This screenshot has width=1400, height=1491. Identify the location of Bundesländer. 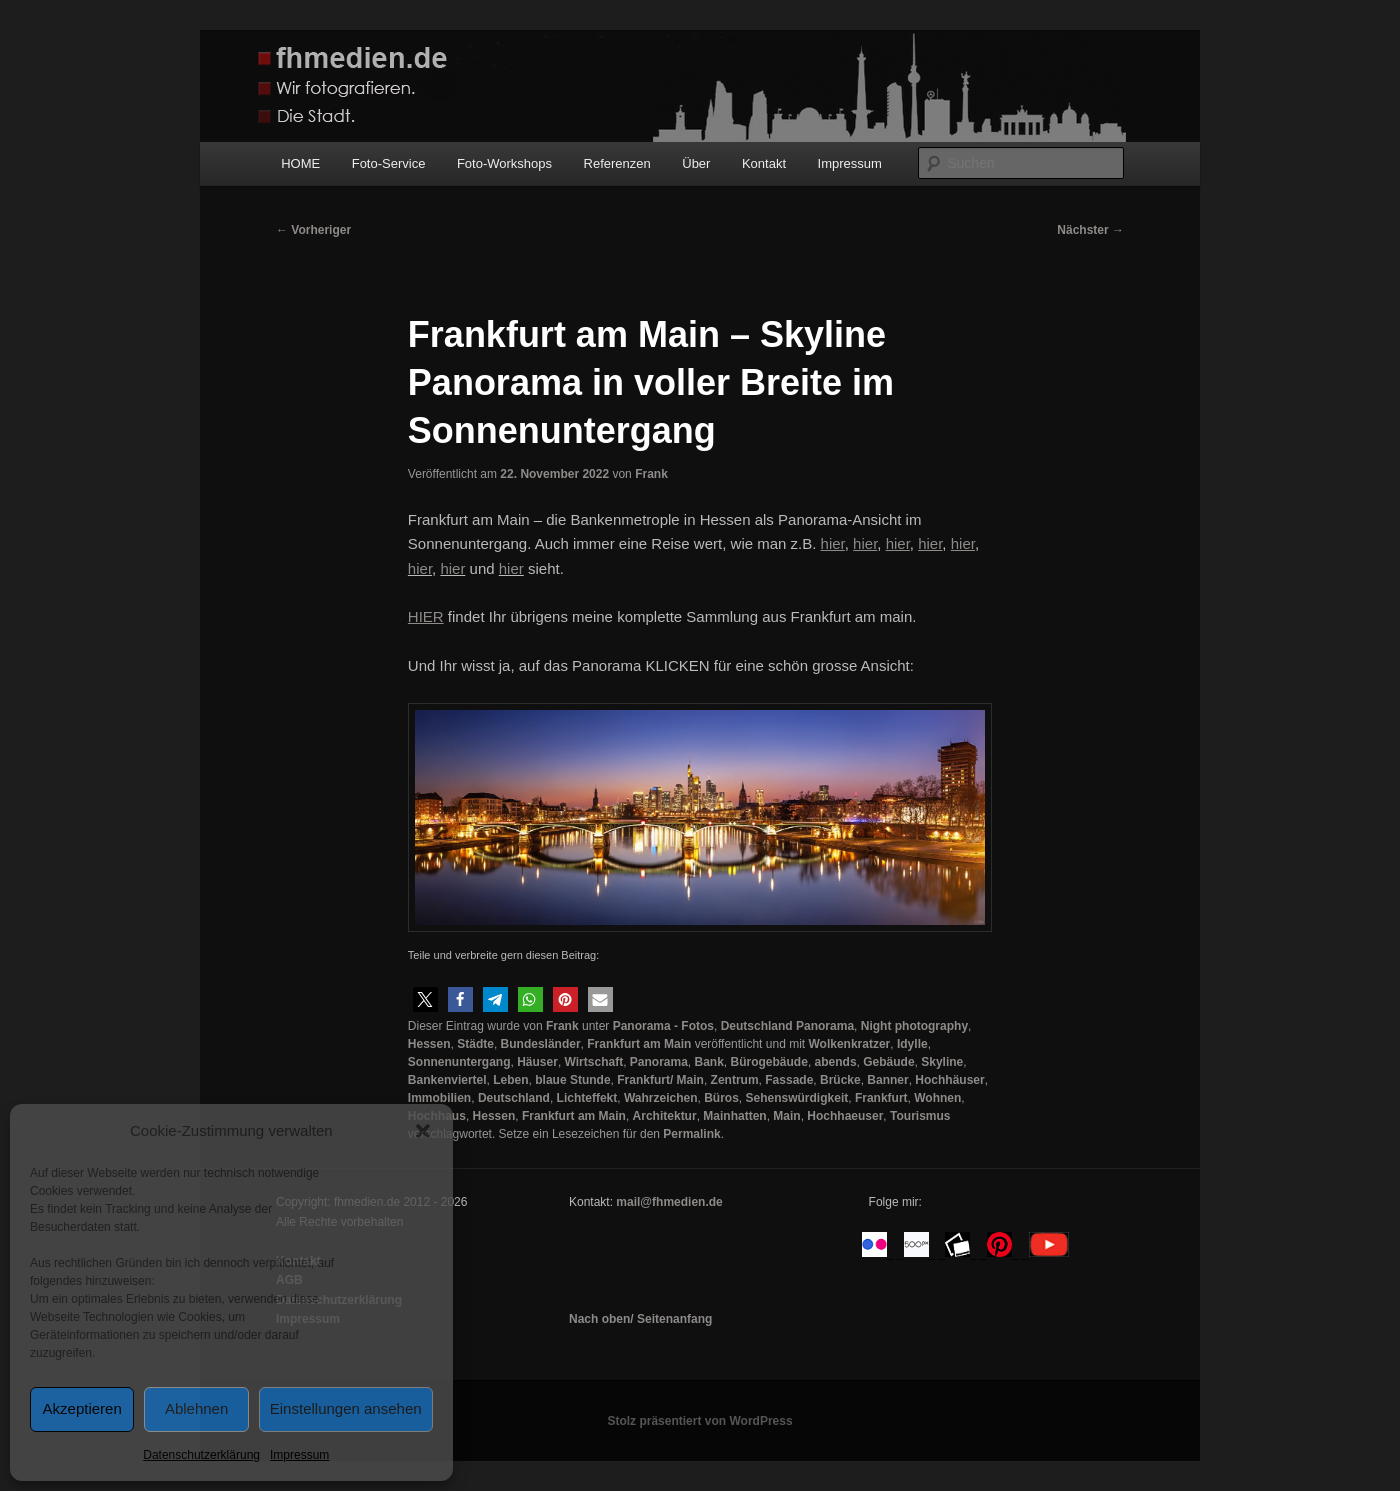
(541, 1044).